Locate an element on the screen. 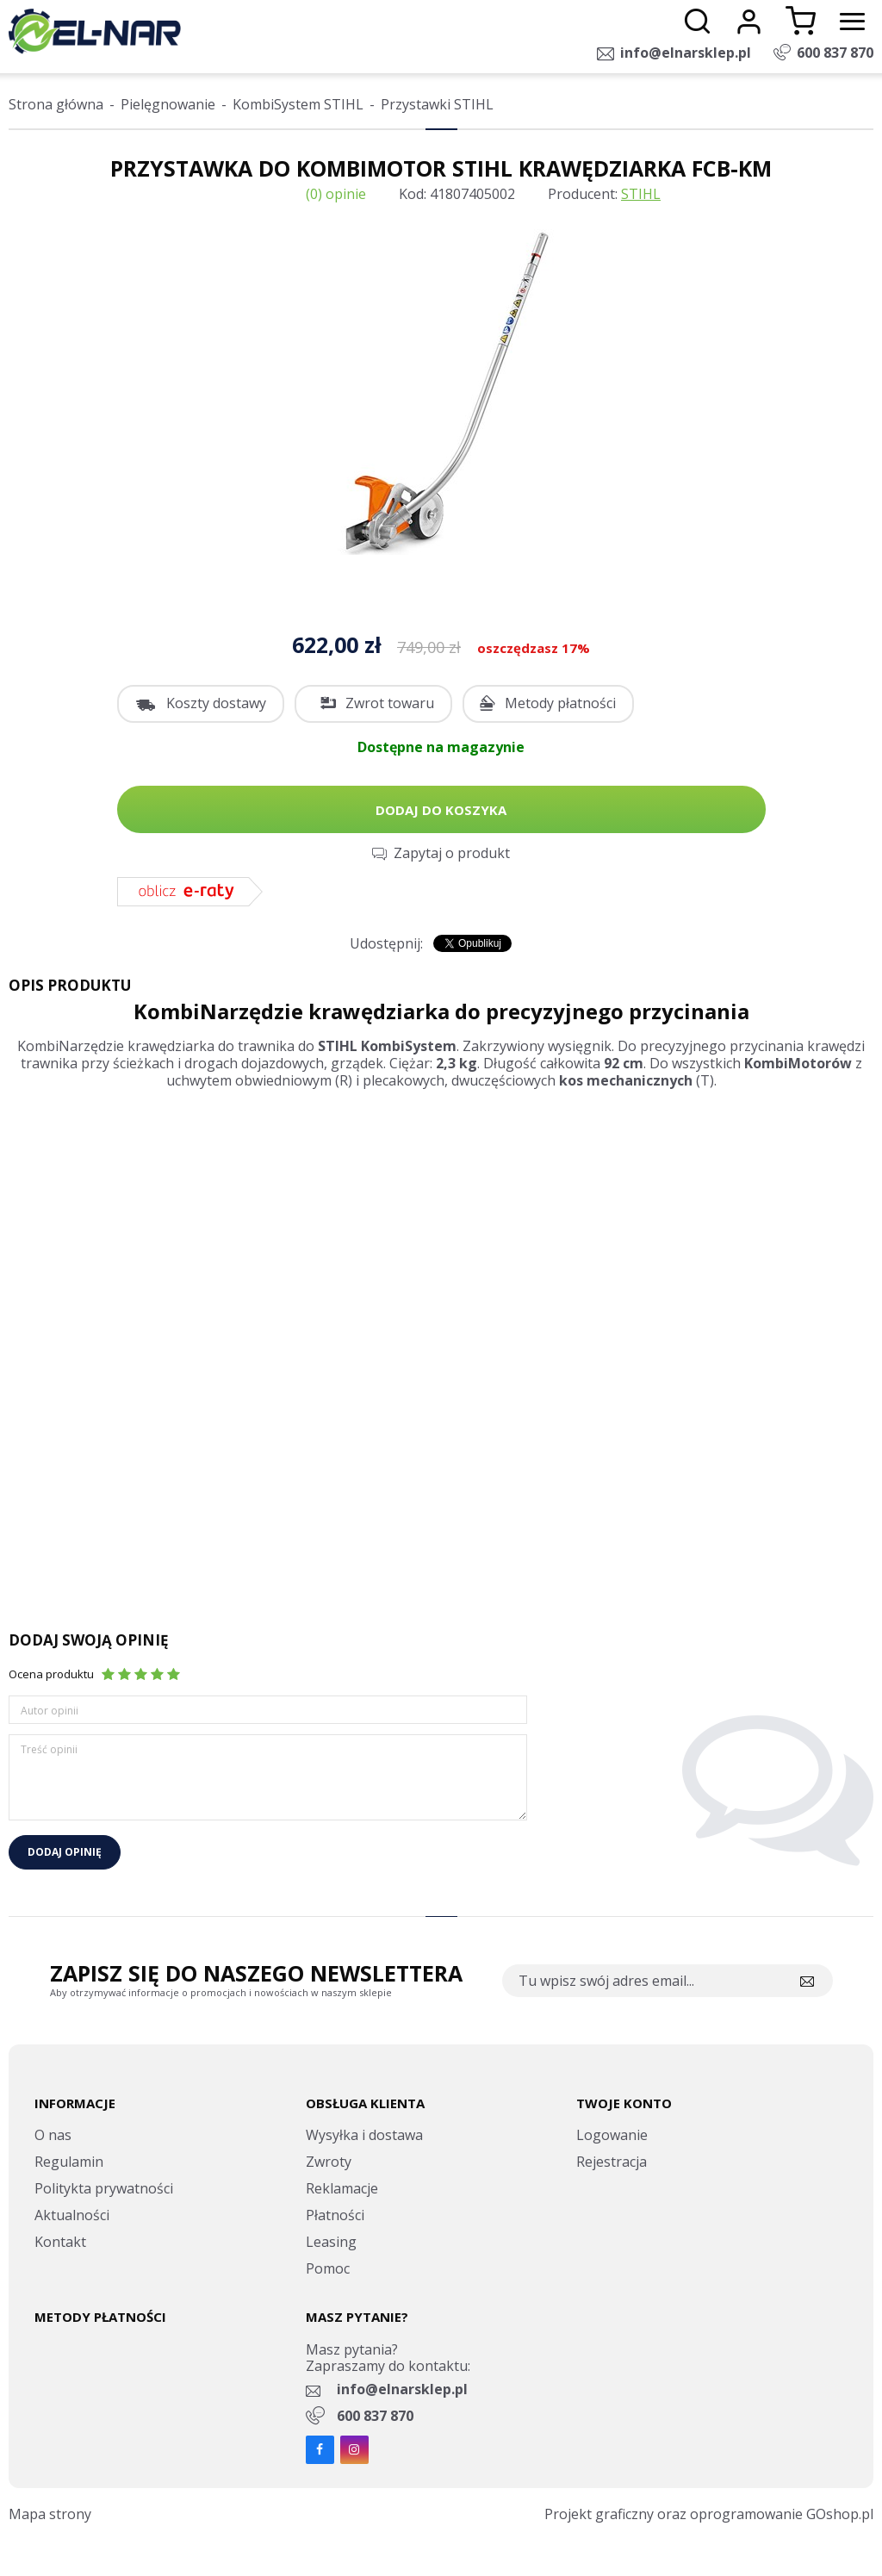 The width and height of the screenshot is (882, 2576). Zwrot towaru is located at coordinates (389, 703).